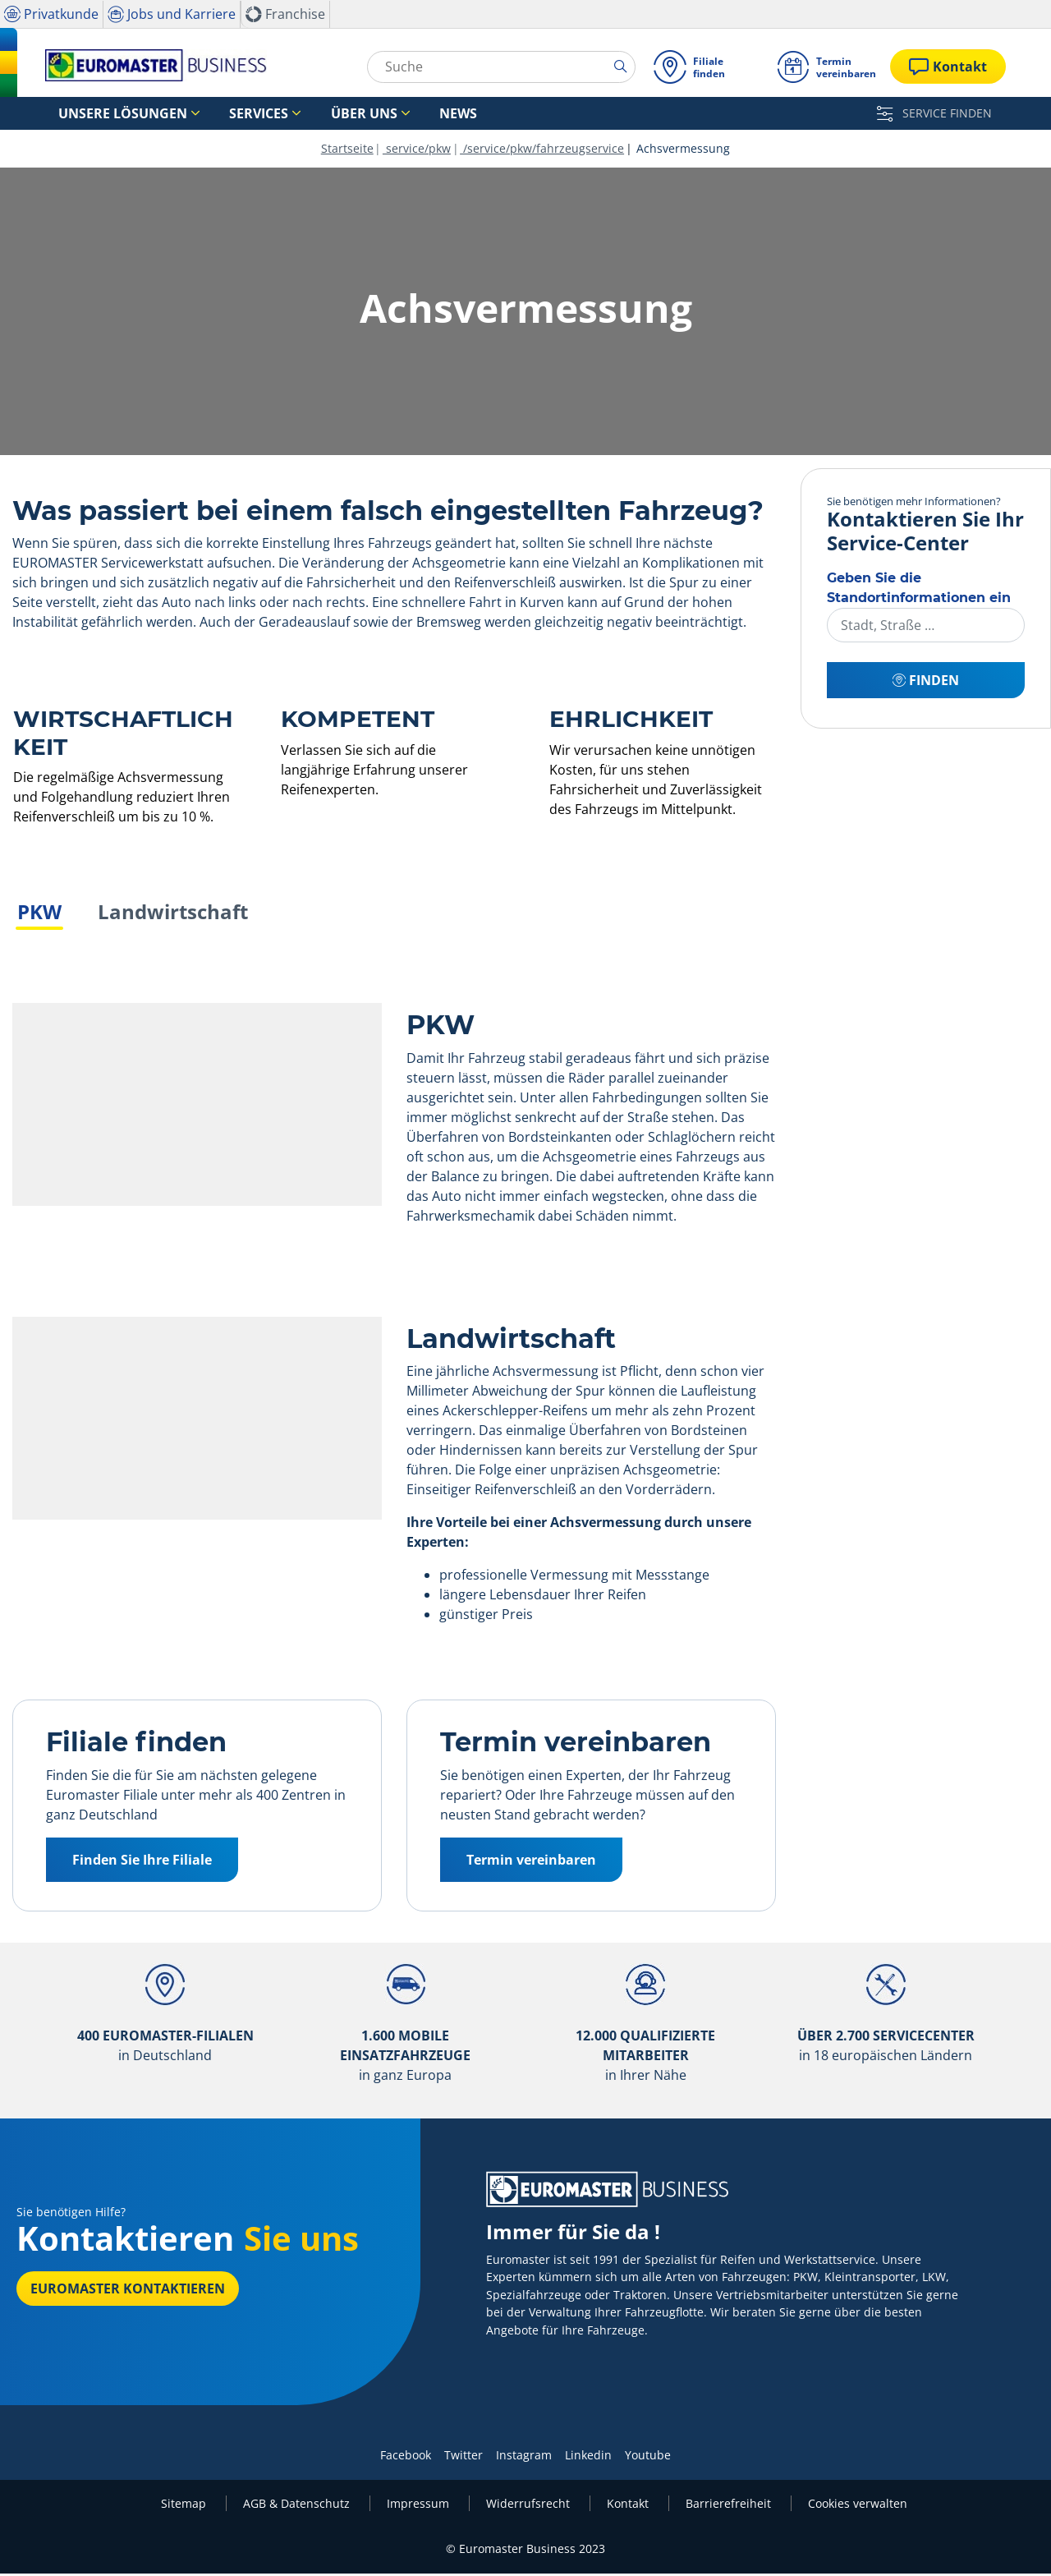  I want to click on AGB & Datenschutz, so click(298, 2506).